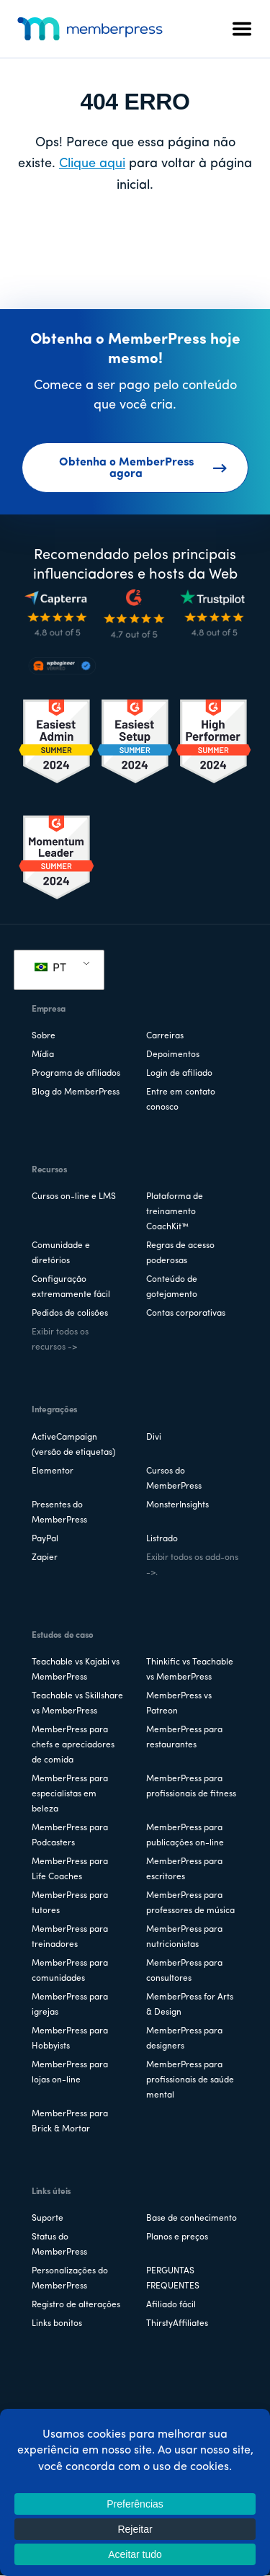 Image resolution: width=270 pixels, height=2576 pixels. I want to click on MemberPress para designers, so click(184, 2039).